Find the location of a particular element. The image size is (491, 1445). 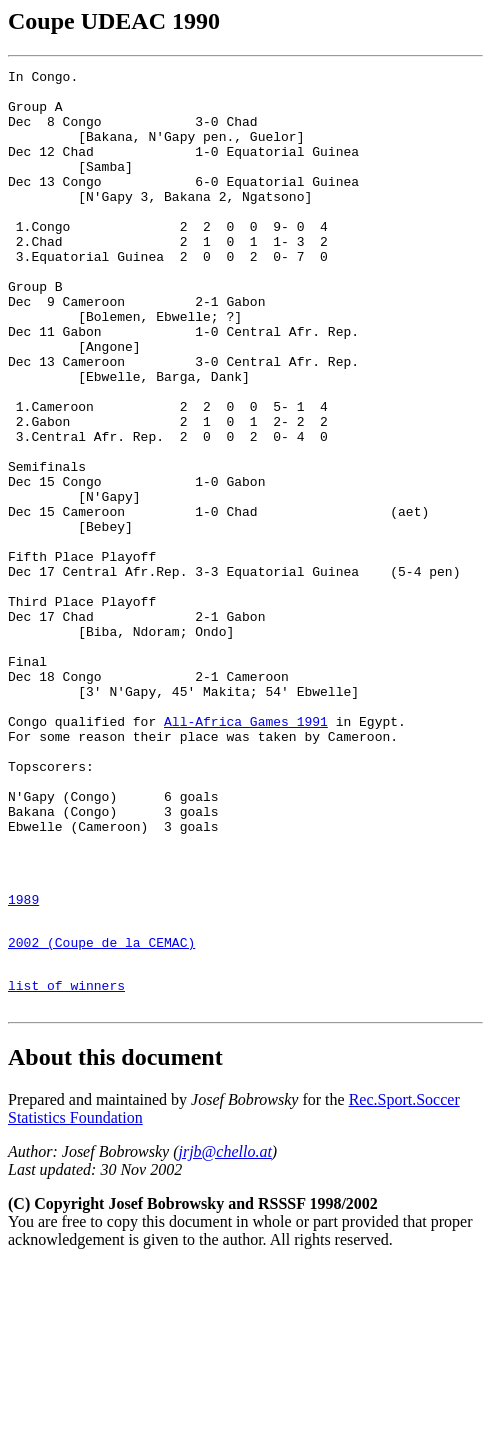

1989 is located at coordinates (23, 1064).